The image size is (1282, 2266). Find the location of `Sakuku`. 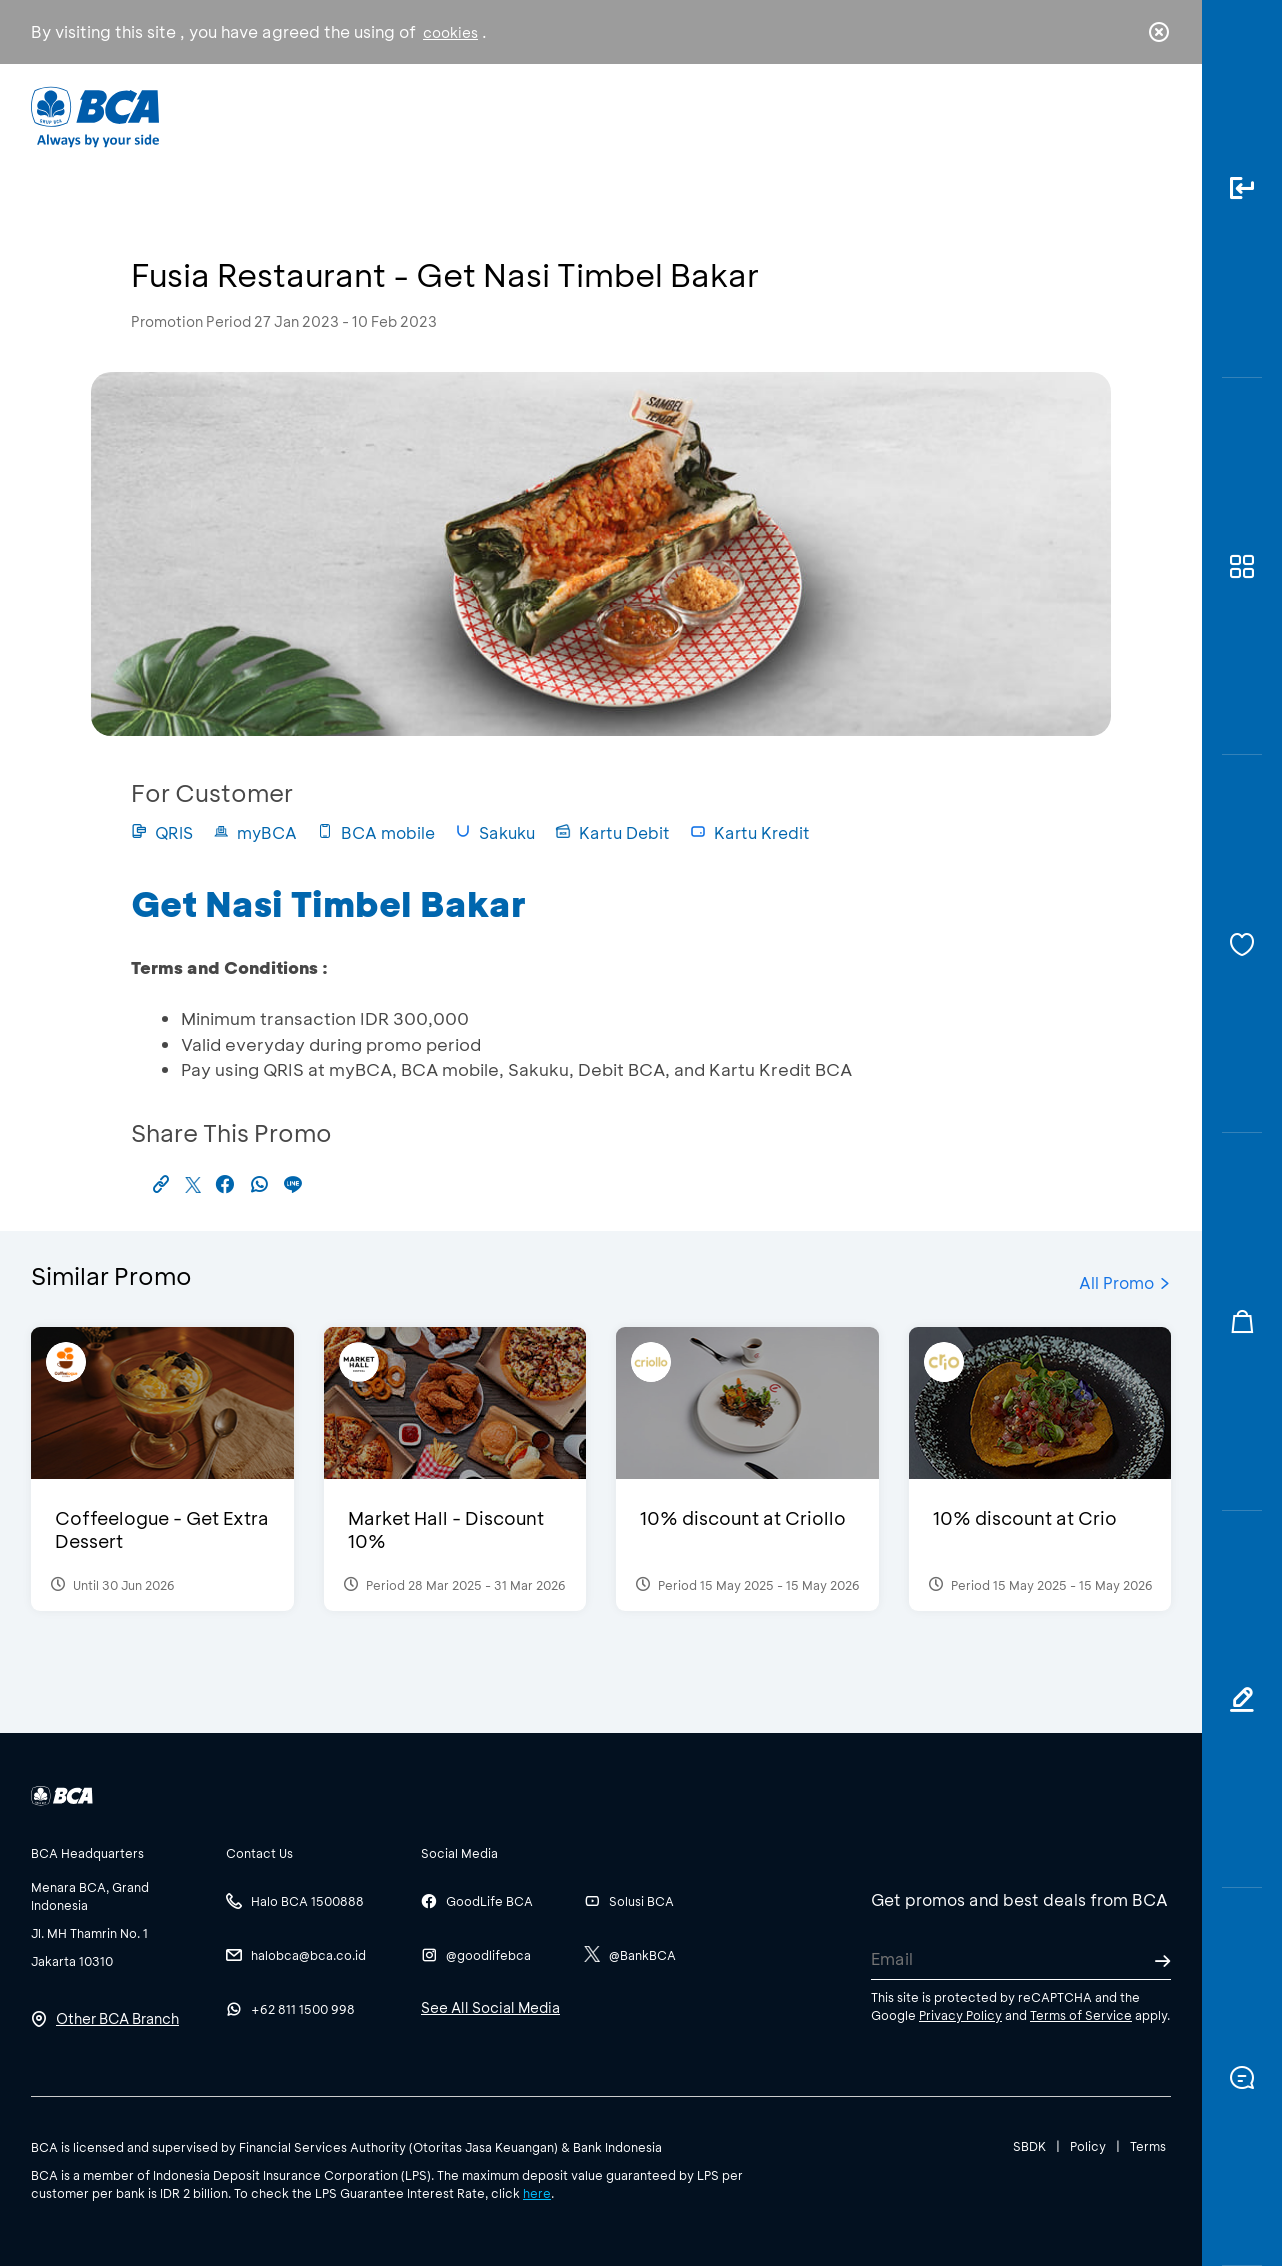

Sakuku is located at coordinates (495, 832).